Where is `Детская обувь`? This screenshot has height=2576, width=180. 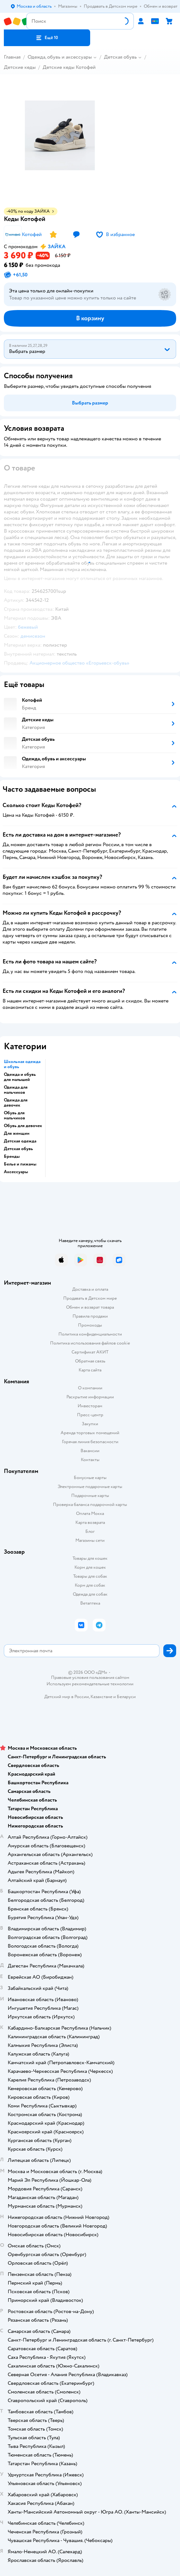 Детская обувь is located at coordinates (120, 57).